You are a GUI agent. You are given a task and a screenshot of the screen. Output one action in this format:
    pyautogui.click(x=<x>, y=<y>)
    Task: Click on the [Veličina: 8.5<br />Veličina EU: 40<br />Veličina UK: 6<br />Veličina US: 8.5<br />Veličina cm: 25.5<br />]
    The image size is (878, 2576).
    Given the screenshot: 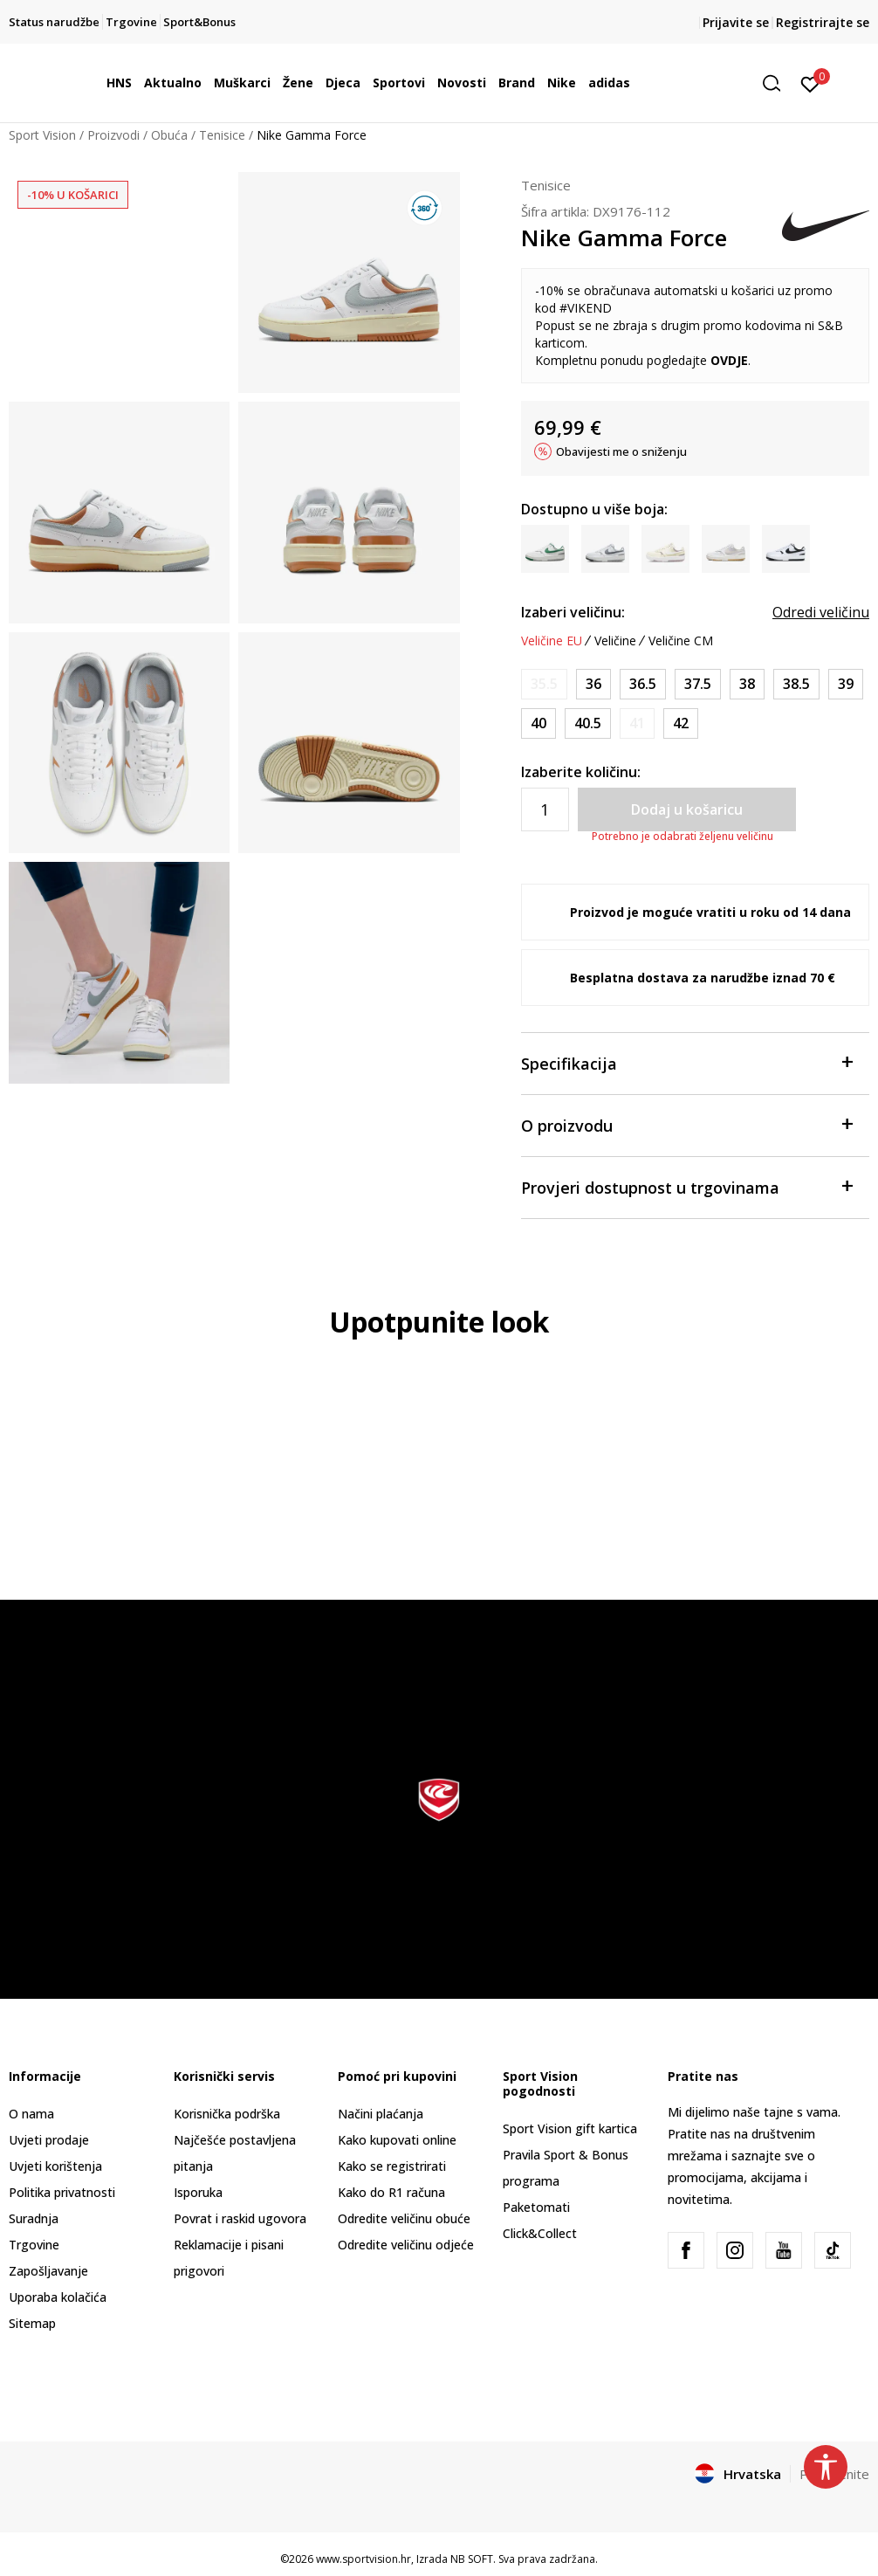 What is the action you would take?
    pyautogui.click(x=538, y=723)
    